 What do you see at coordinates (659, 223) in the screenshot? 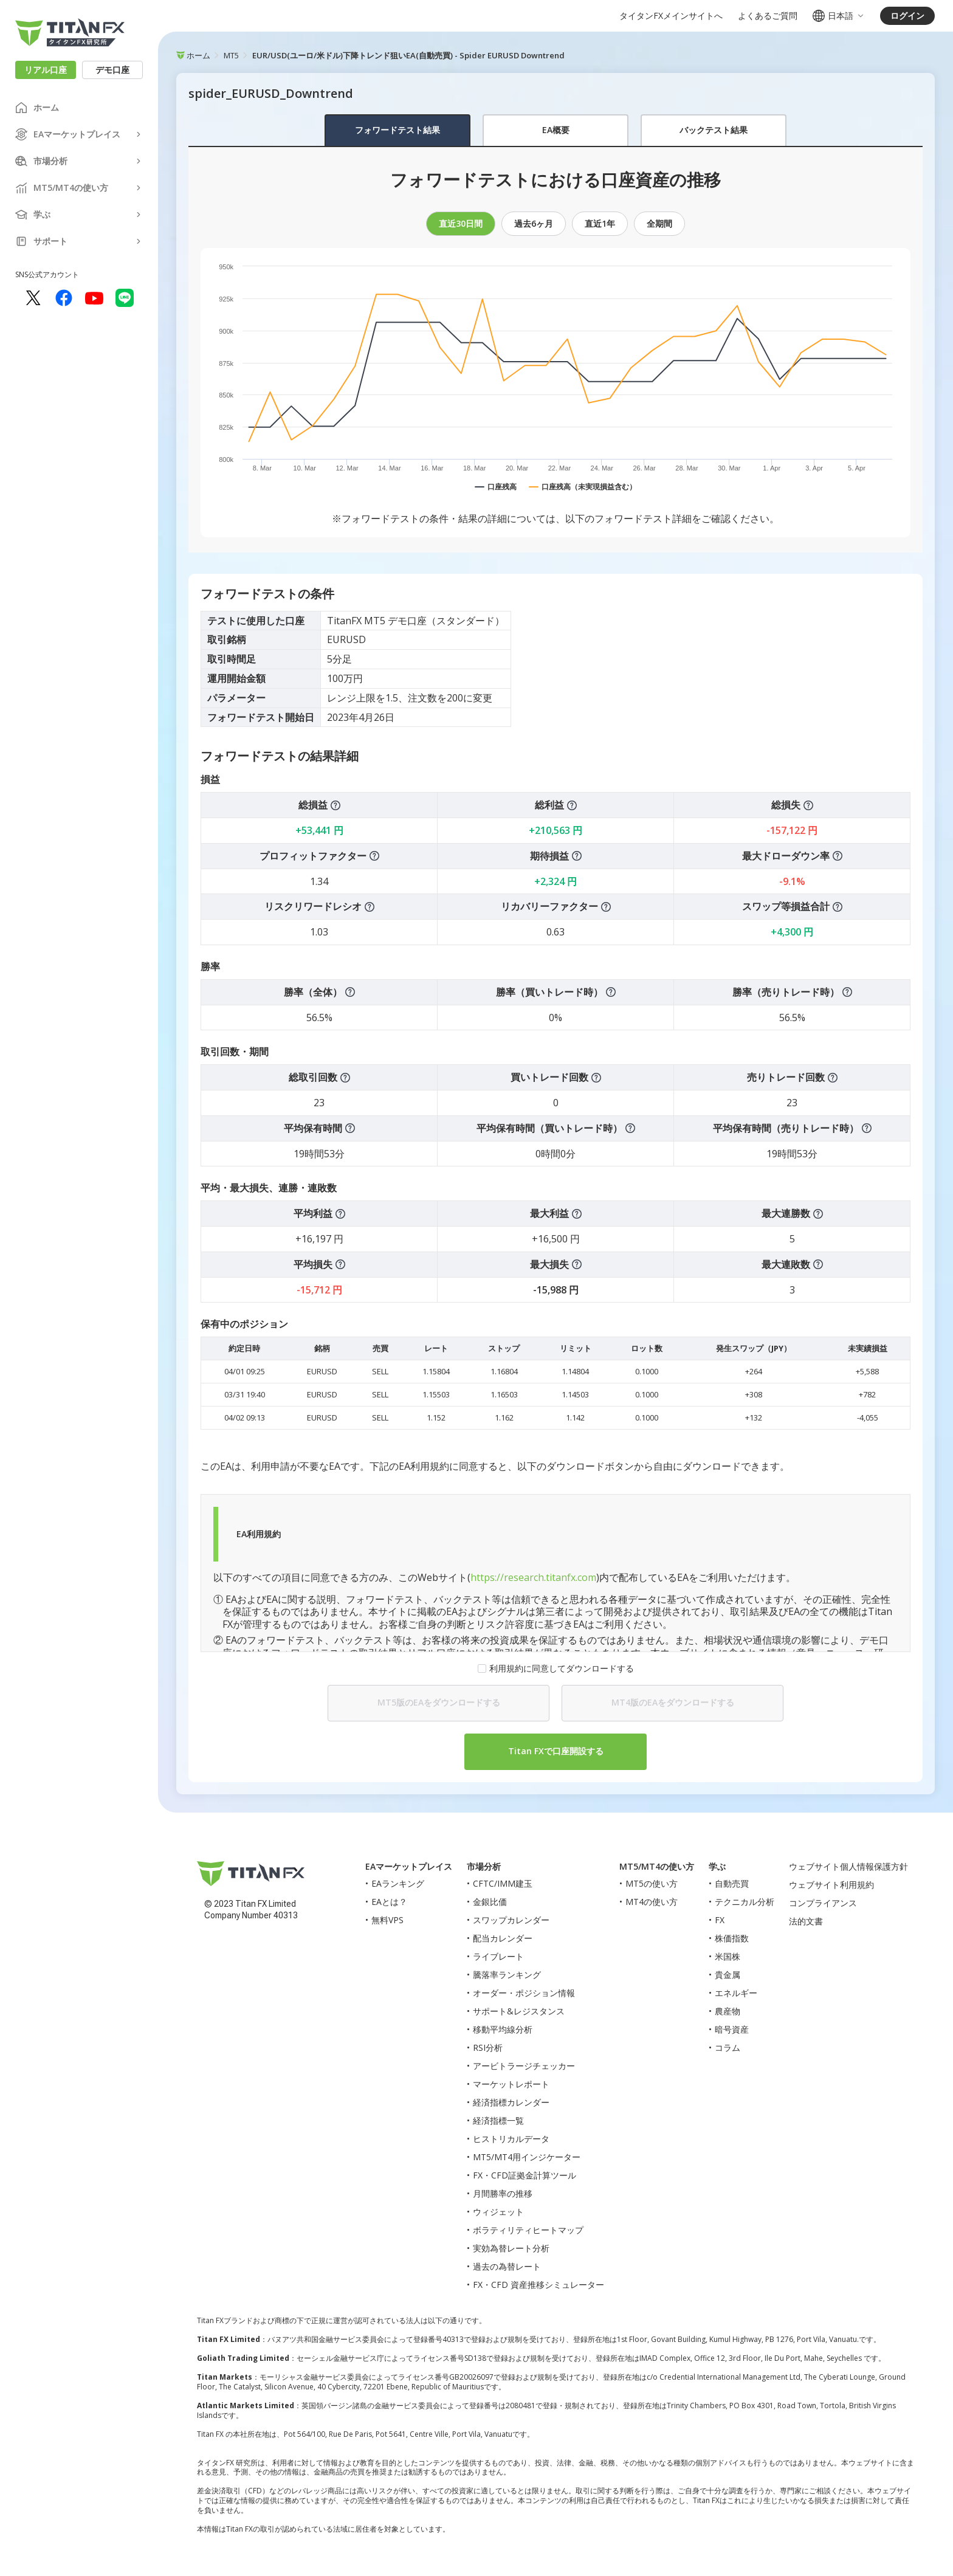
I see `全期間` at bounding box center [659, 223].